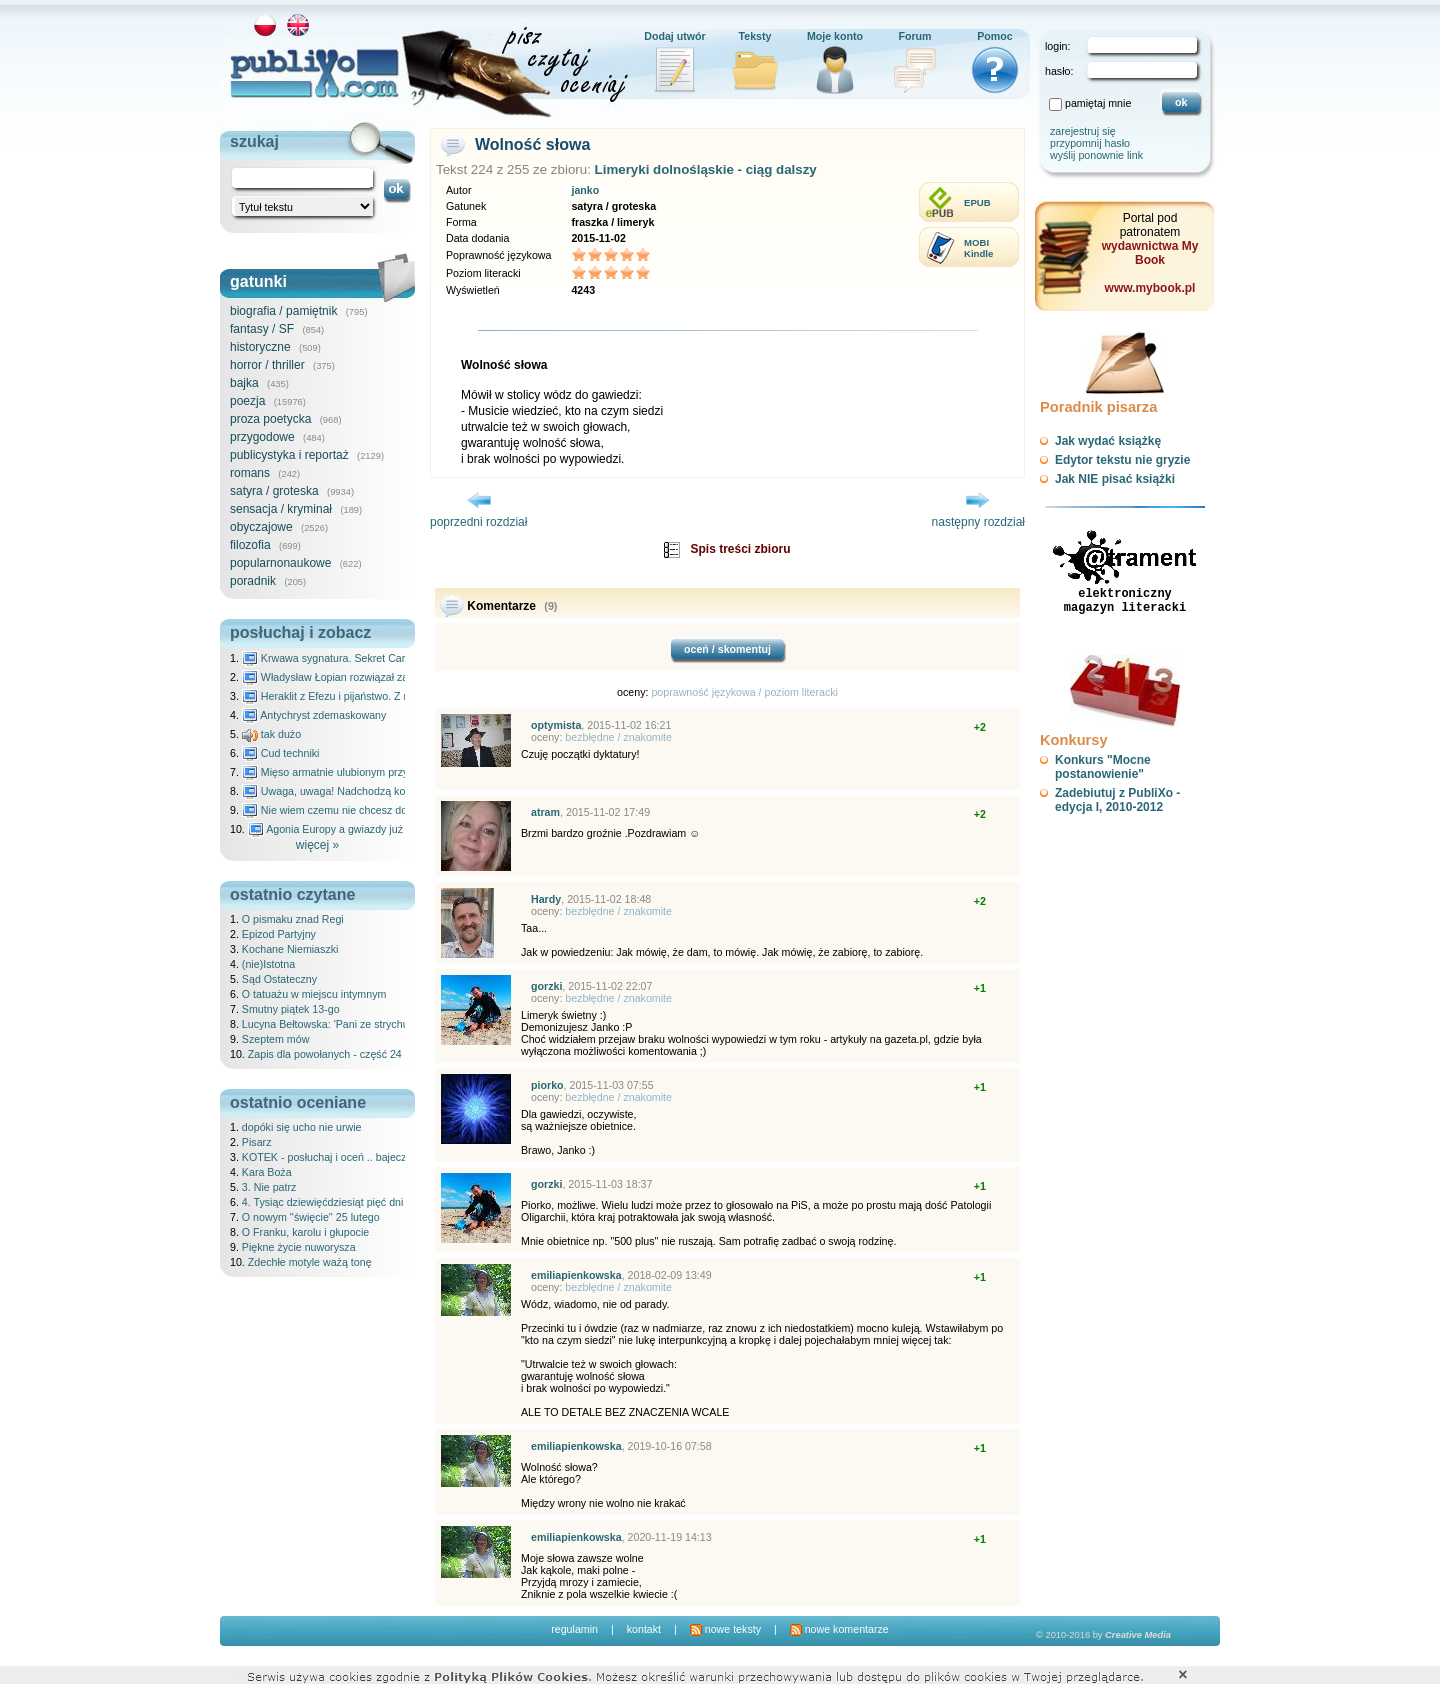  What do you see at coordinates (325, 1054) in the screenshot?
I see `Zapis dla powołanych - część 24` at bounding box center [325, 1054].